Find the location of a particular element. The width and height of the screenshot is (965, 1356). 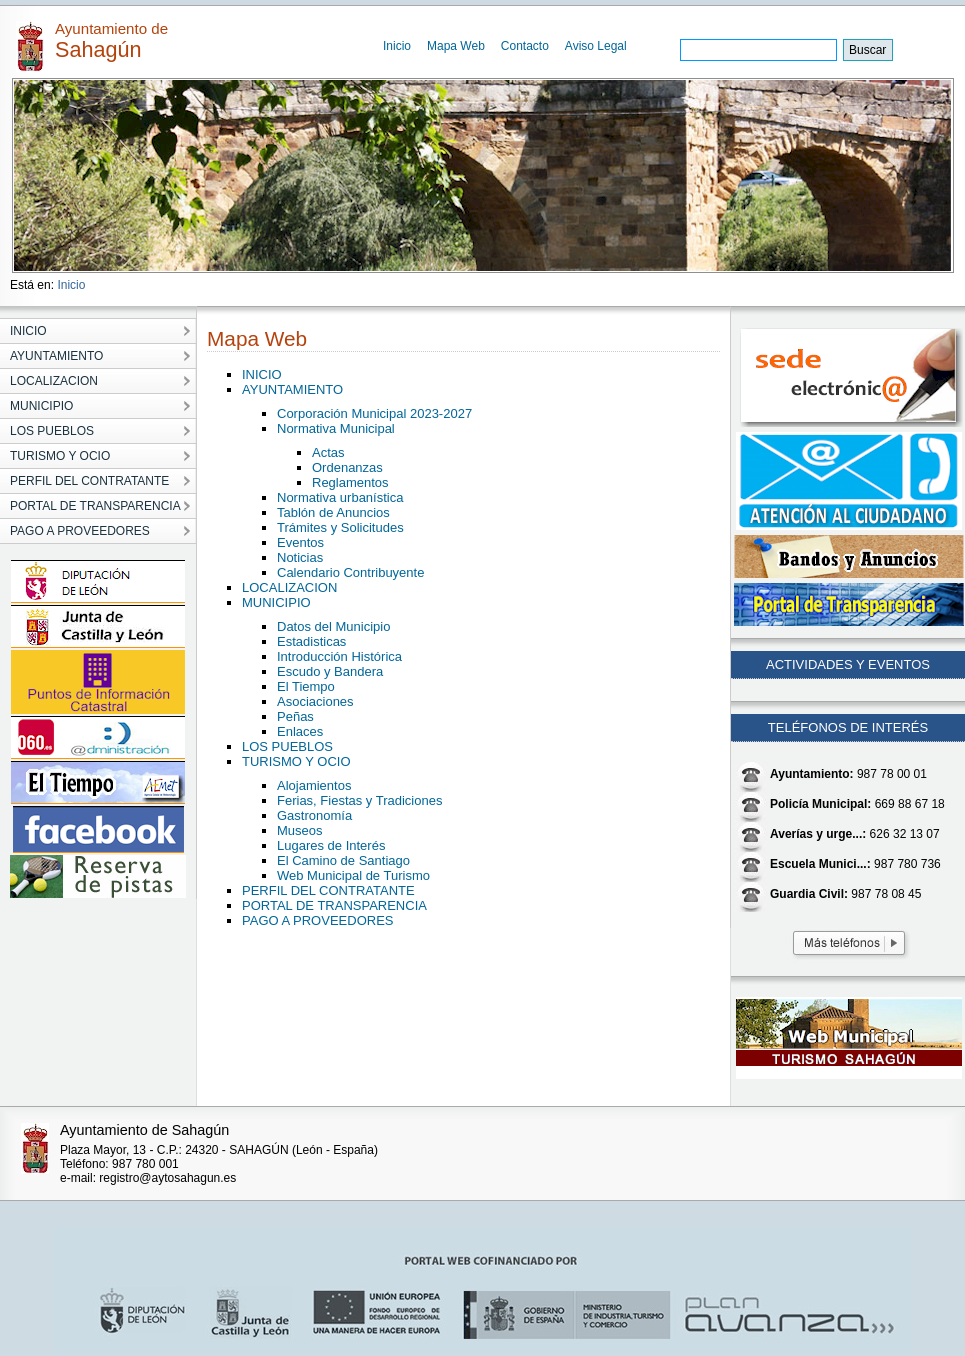

Noticias is located at coordinates (300, 557).